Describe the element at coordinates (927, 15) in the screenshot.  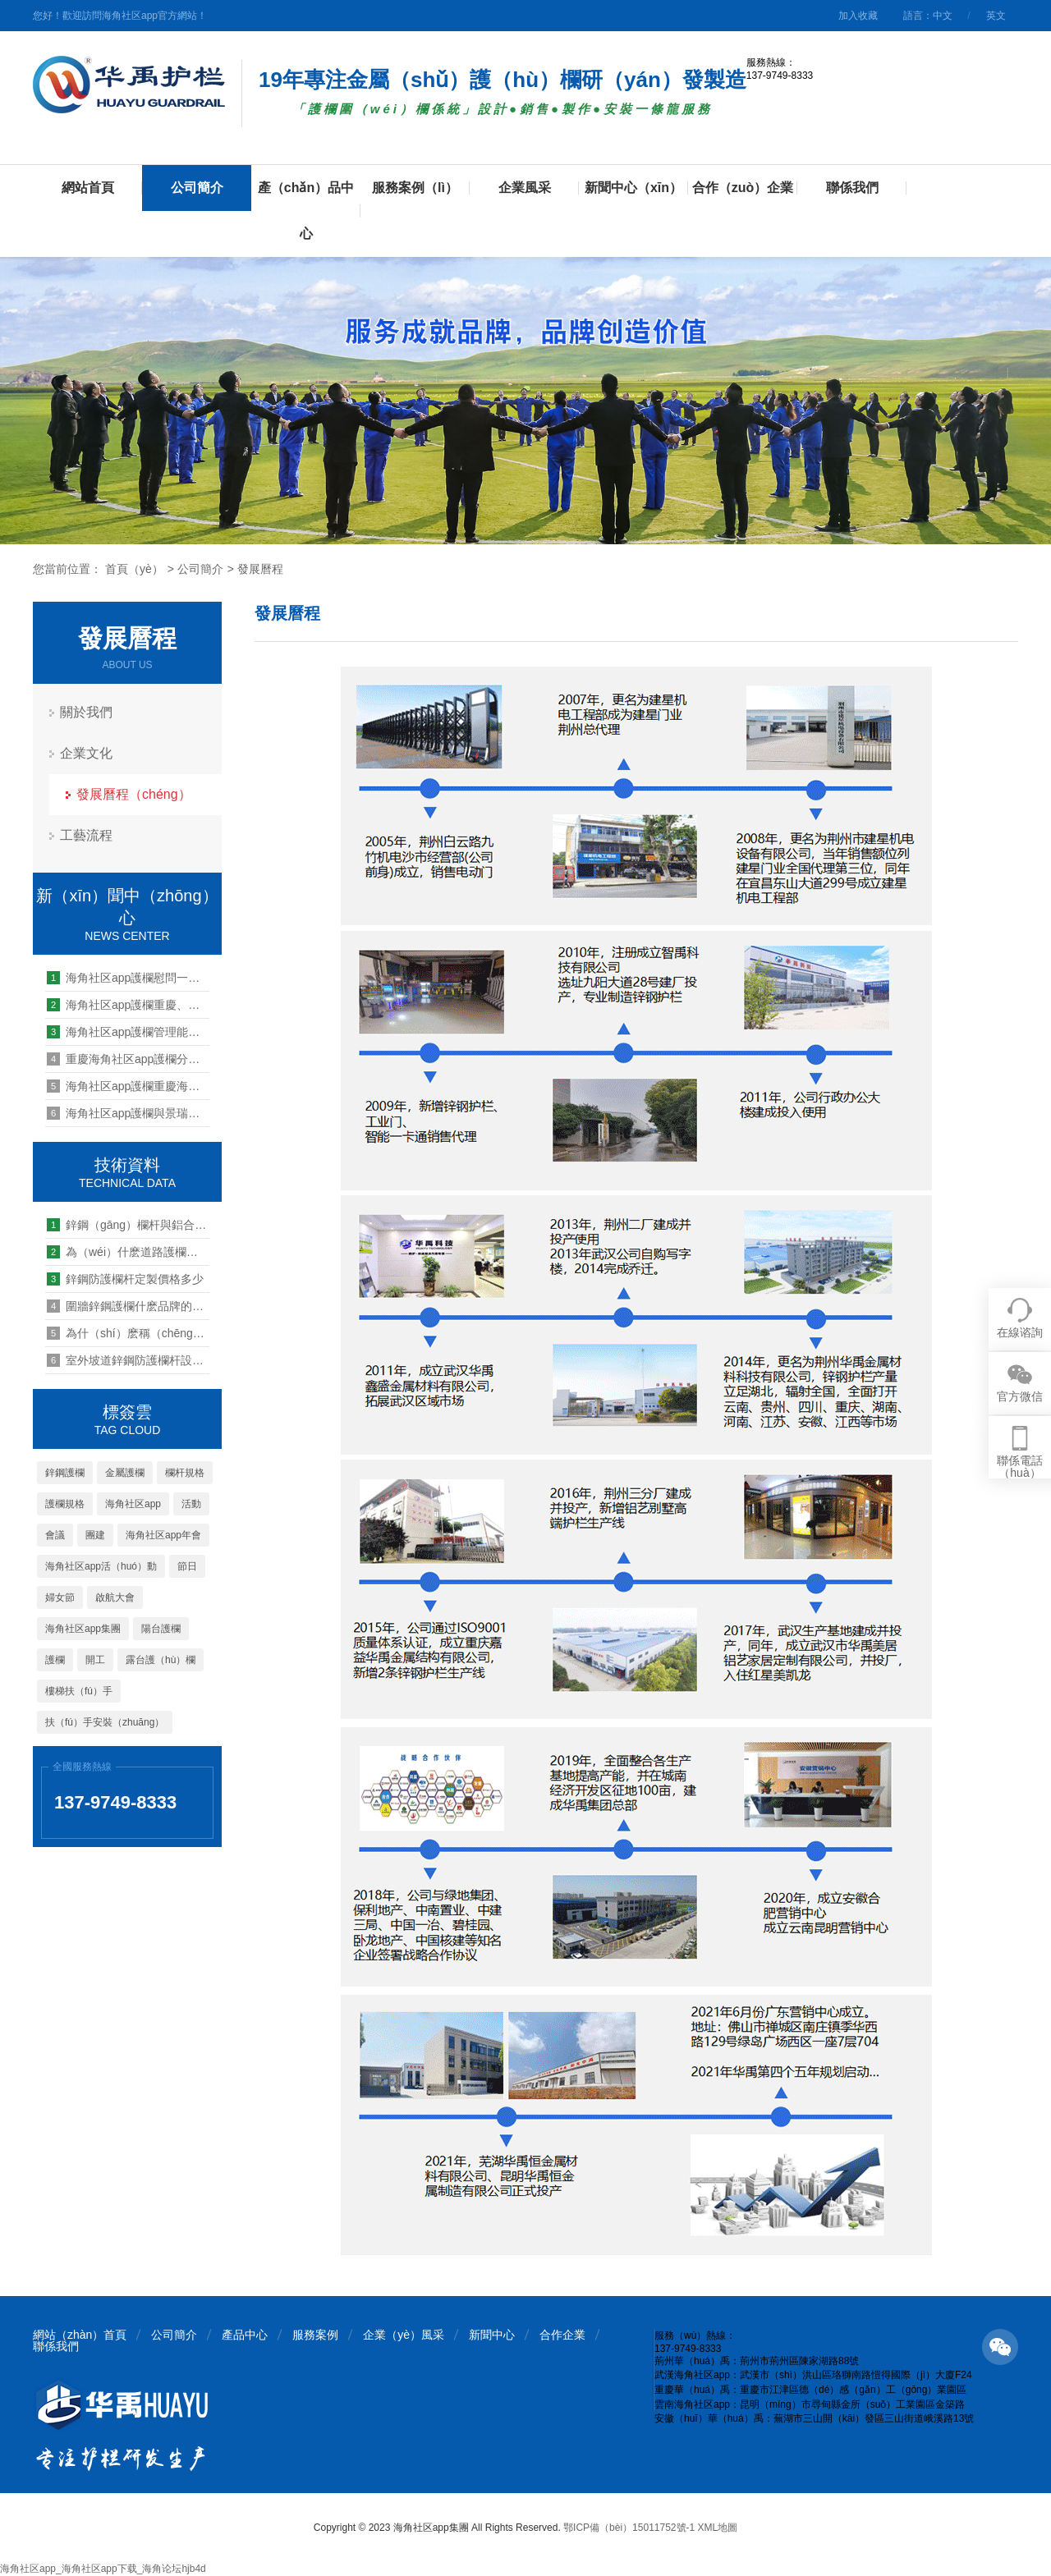
I see `語言：中文` at that location.